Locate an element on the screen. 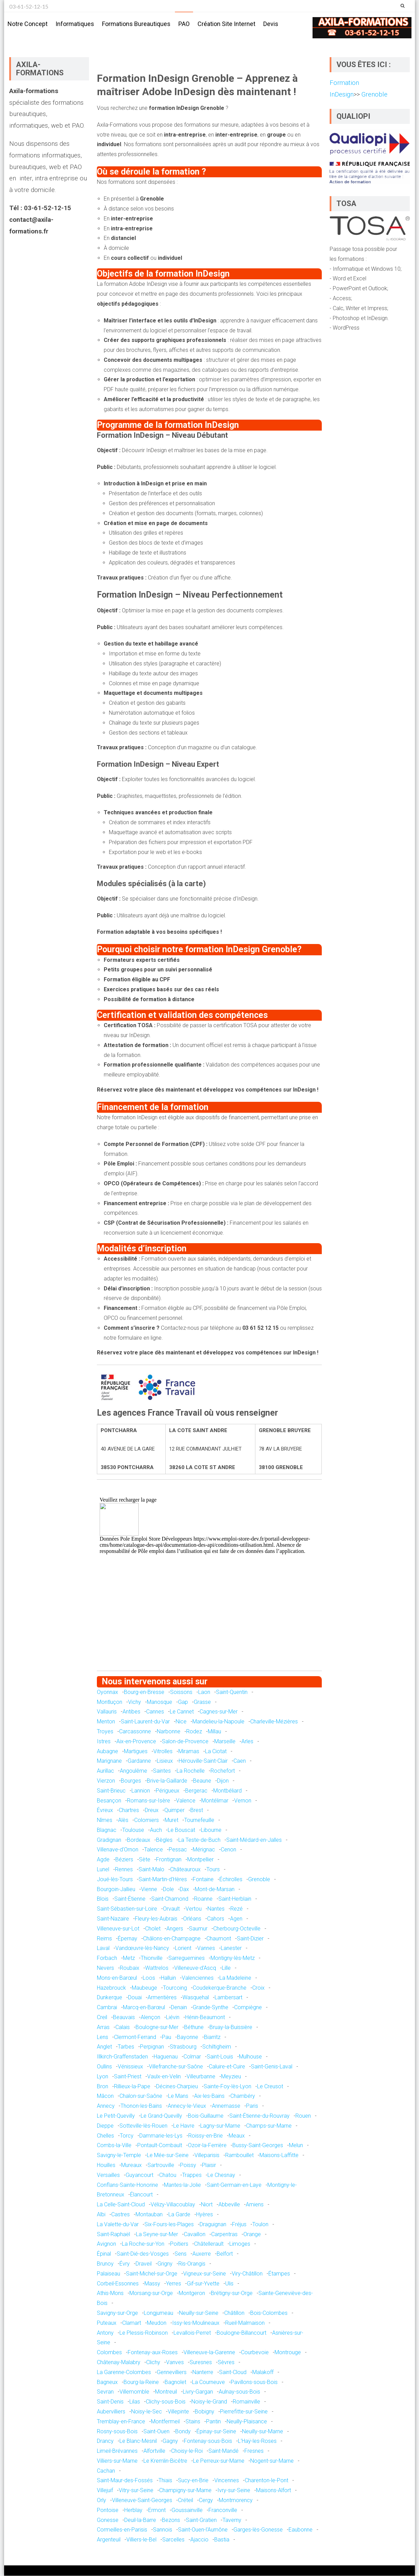 This screenshot has width=419, height=2576. Saint-Germain-en-Laye is located at coordinates (234, 2185).